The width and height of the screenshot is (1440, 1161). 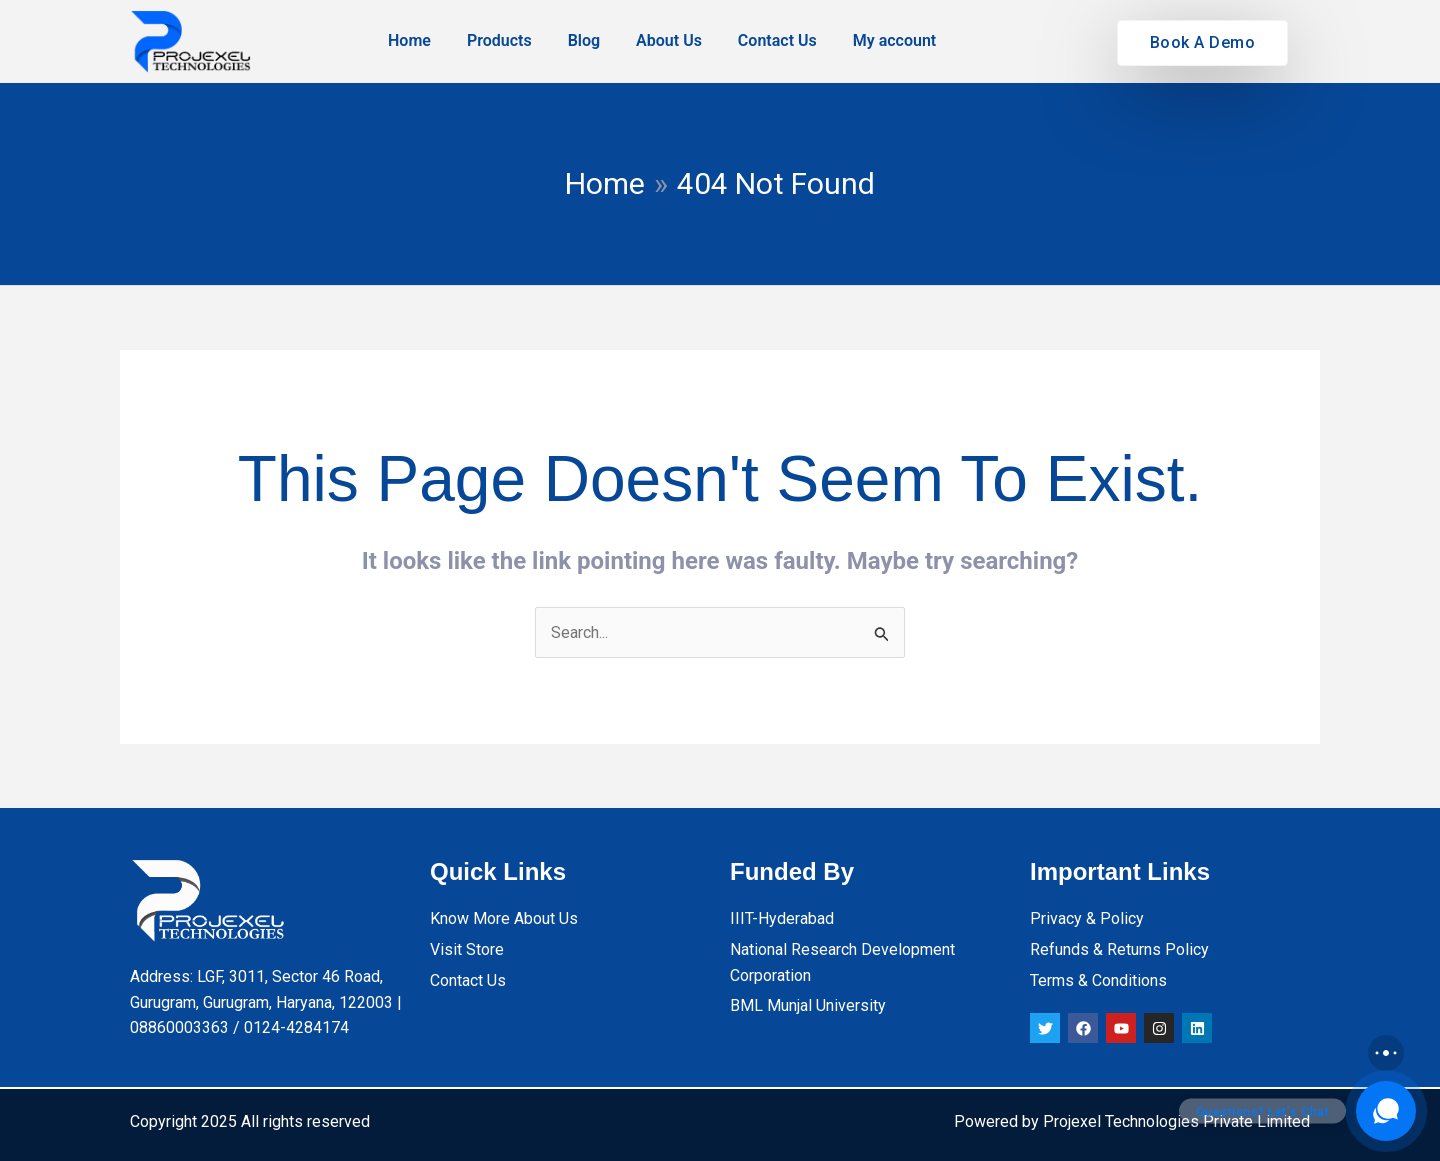 What do you see at coordinates (777, 40) in the screenshot?
I see `Contact Us` at bounding box center [777, 40].